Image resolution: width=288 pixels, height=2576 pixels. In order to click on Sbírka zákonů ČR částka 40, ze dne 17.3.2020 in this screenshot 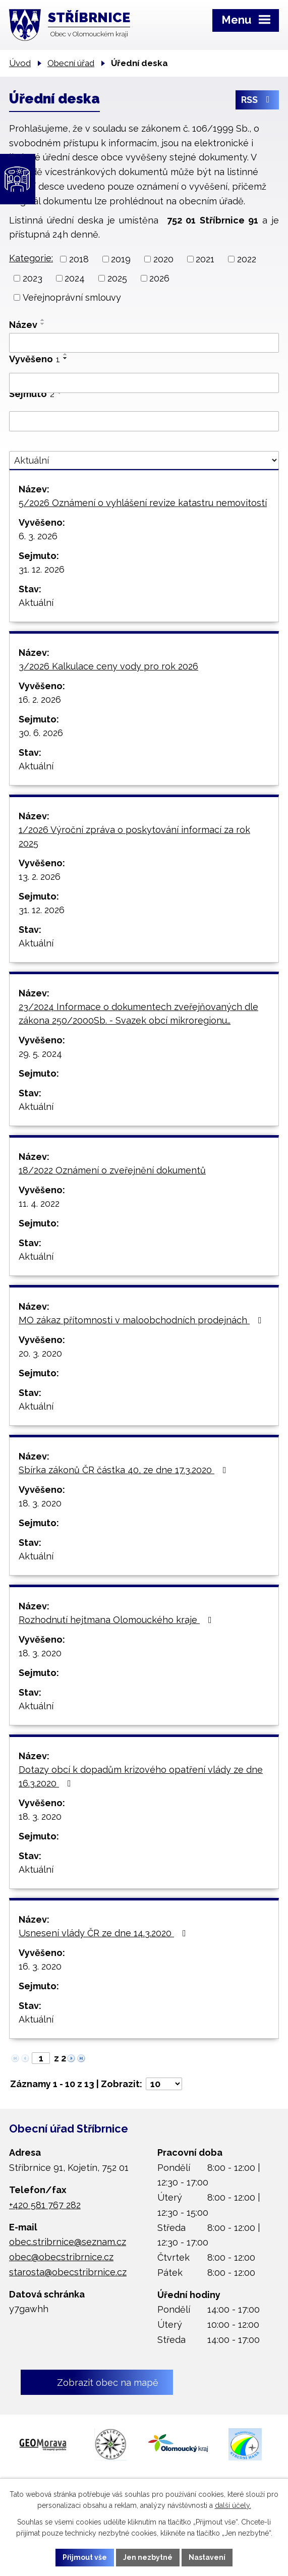, I will do `click(125, 1470)`.